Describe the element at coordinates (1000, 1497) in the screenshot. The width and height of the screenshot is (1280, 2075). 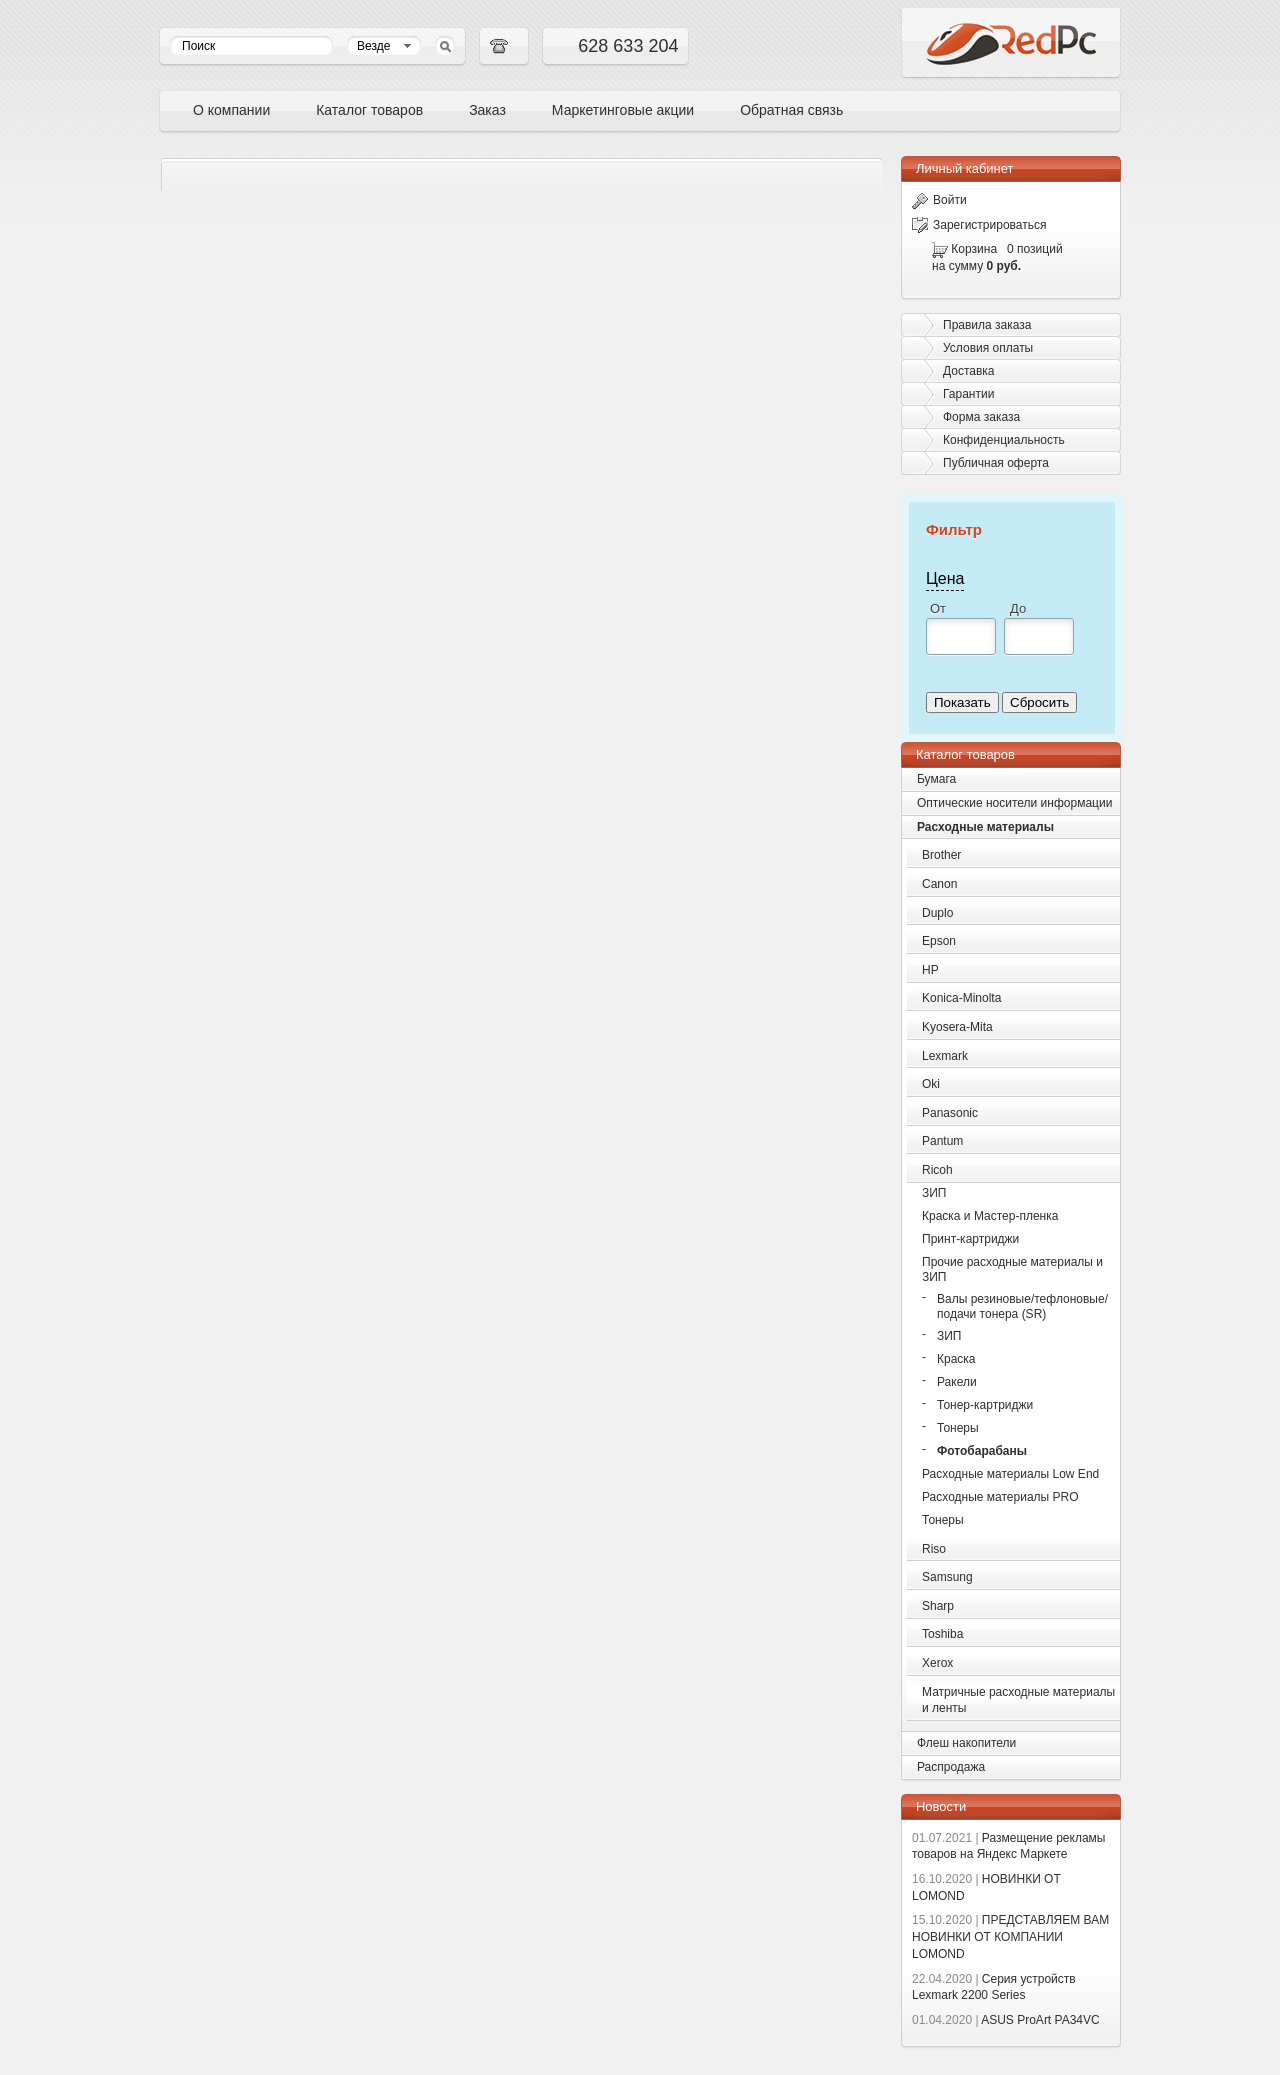
I see `Расходные материалы PRO` at that location.